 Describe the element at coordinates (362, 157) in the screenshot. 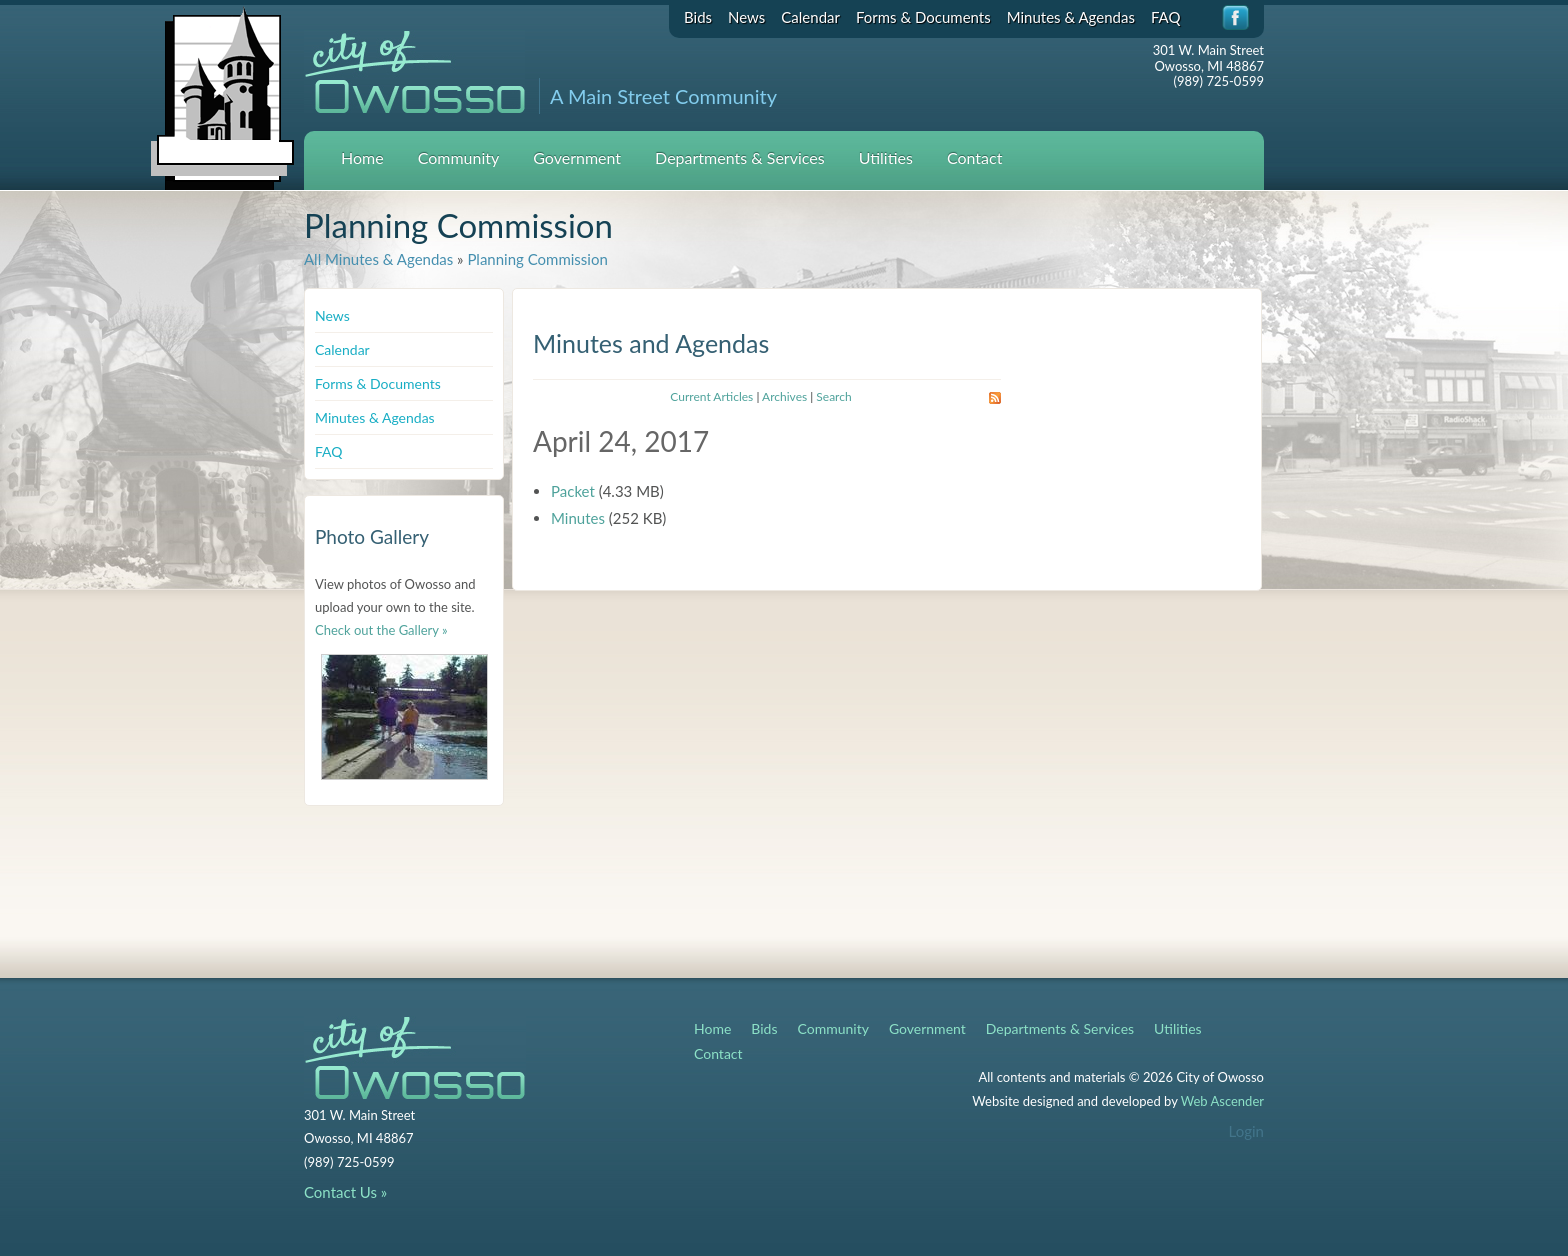

I see `Home` at that location.